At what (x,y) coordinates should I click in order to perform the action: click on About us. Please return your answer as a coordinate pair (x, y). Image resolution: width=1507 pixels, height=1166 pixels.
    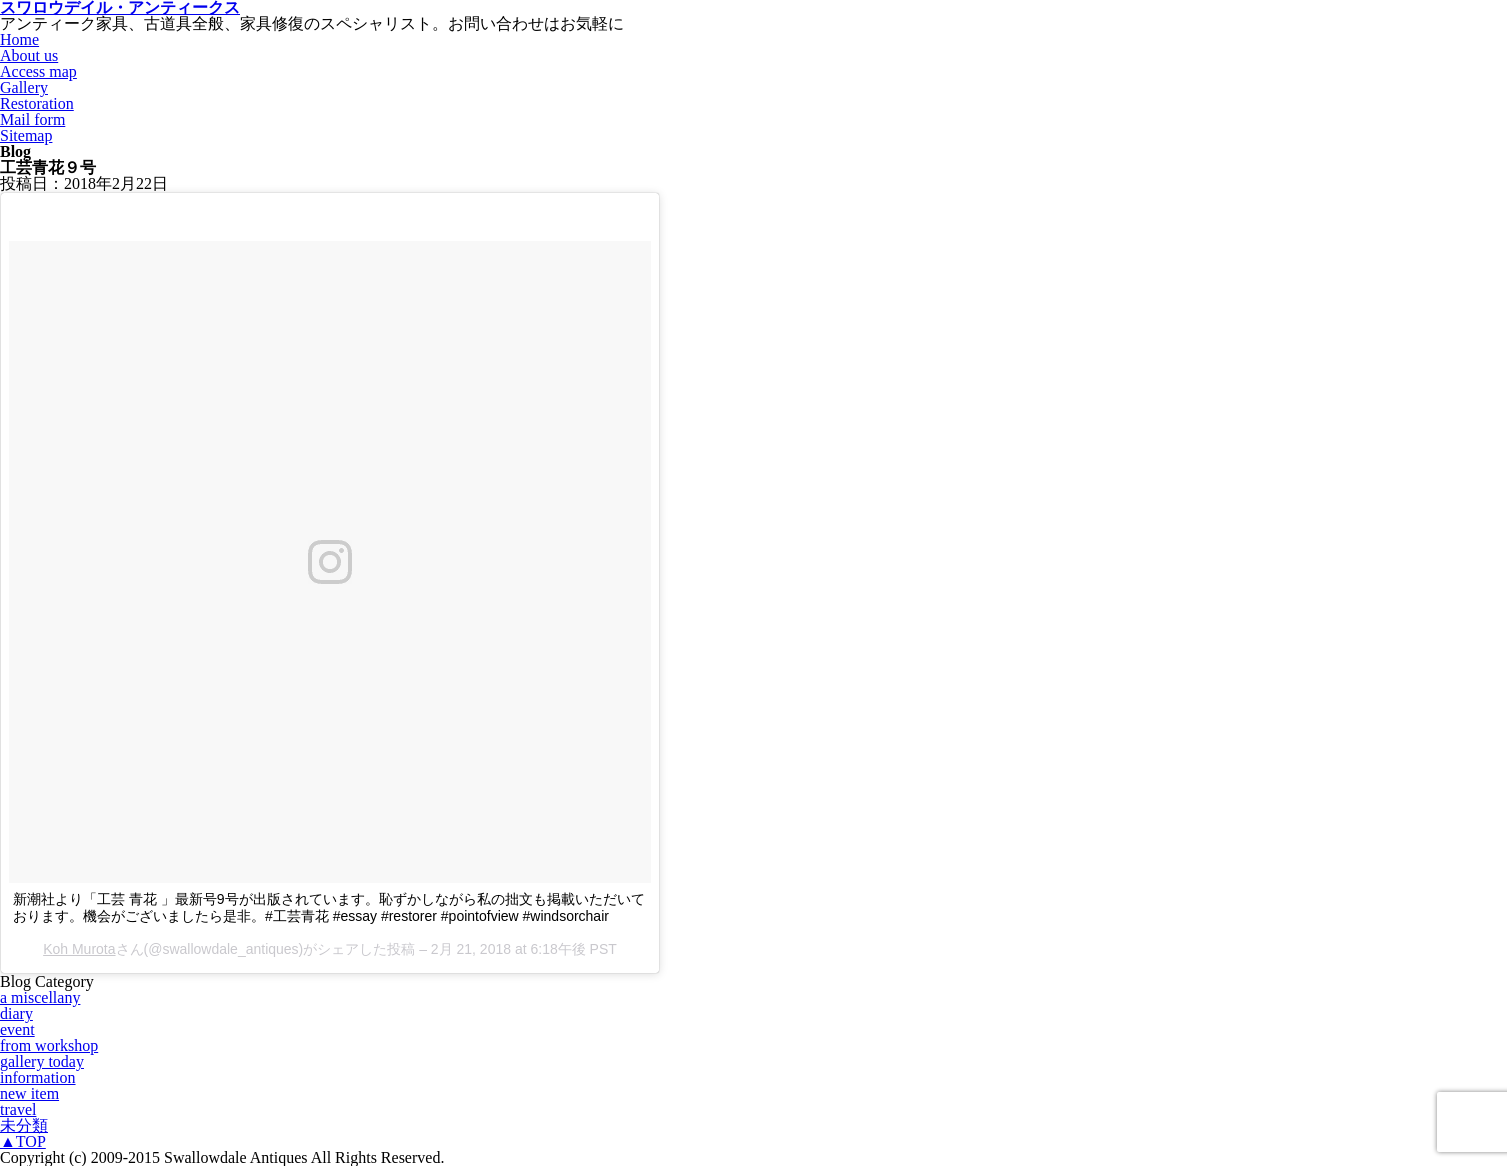
    Looking at the image, I should click on (29, 55).